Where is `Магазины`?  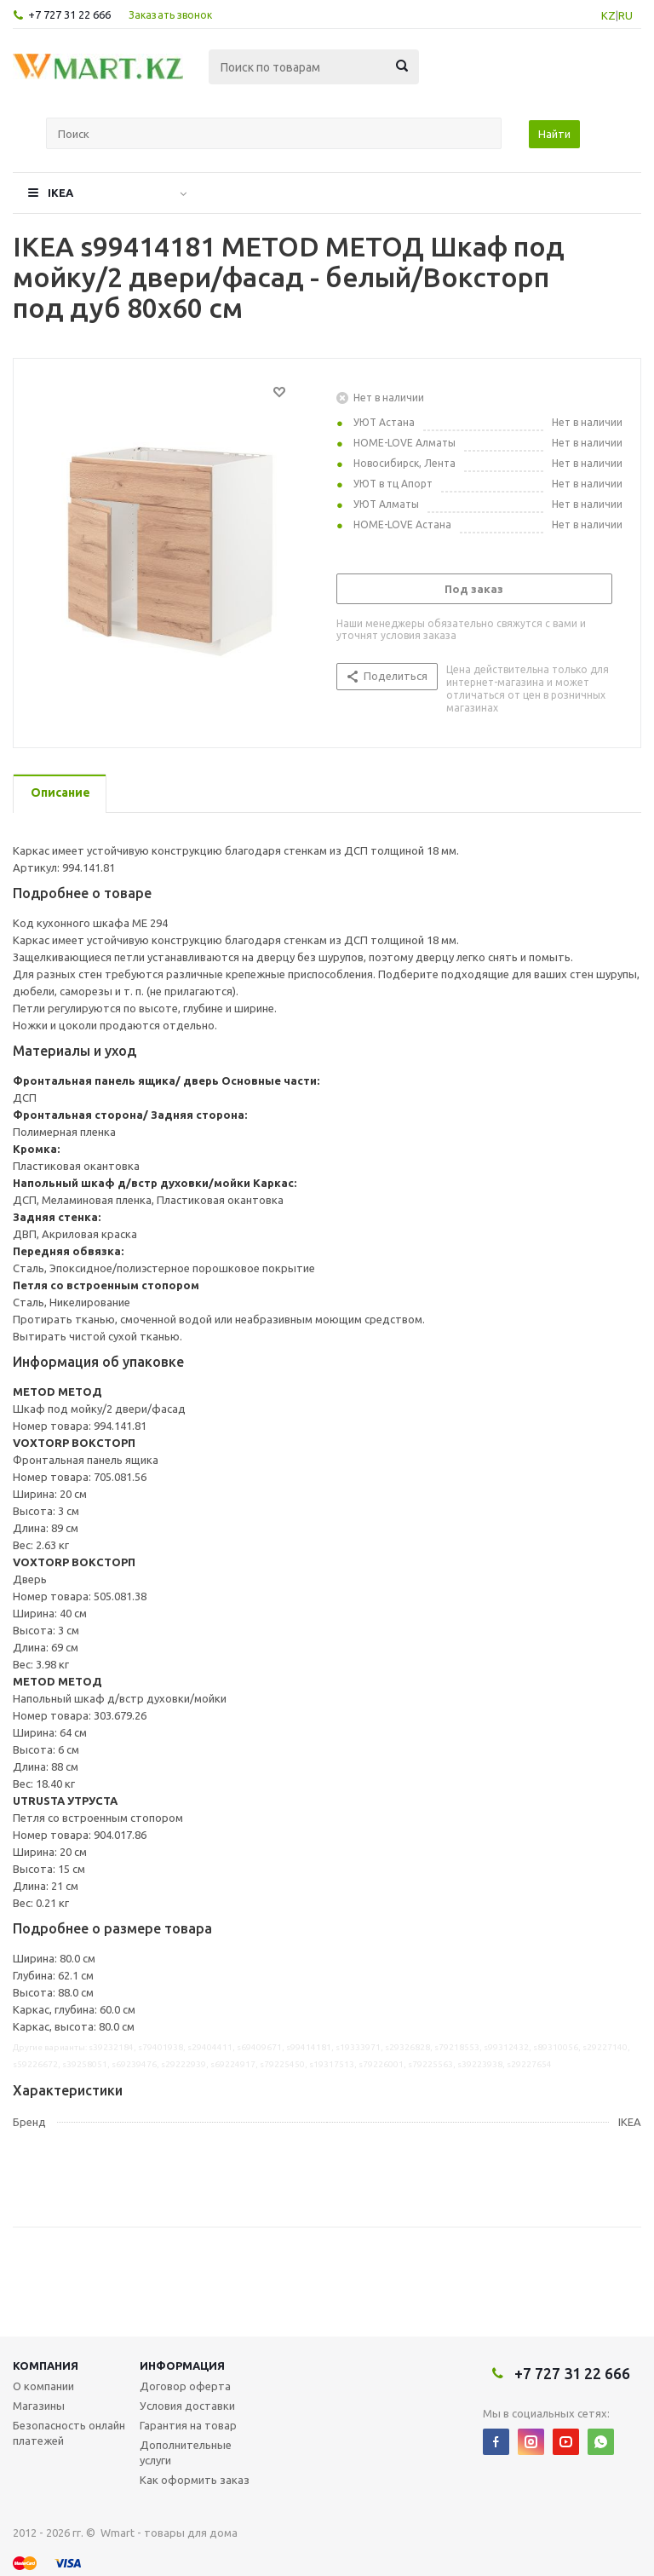 Магазины is located at coordinates (39, 2406).